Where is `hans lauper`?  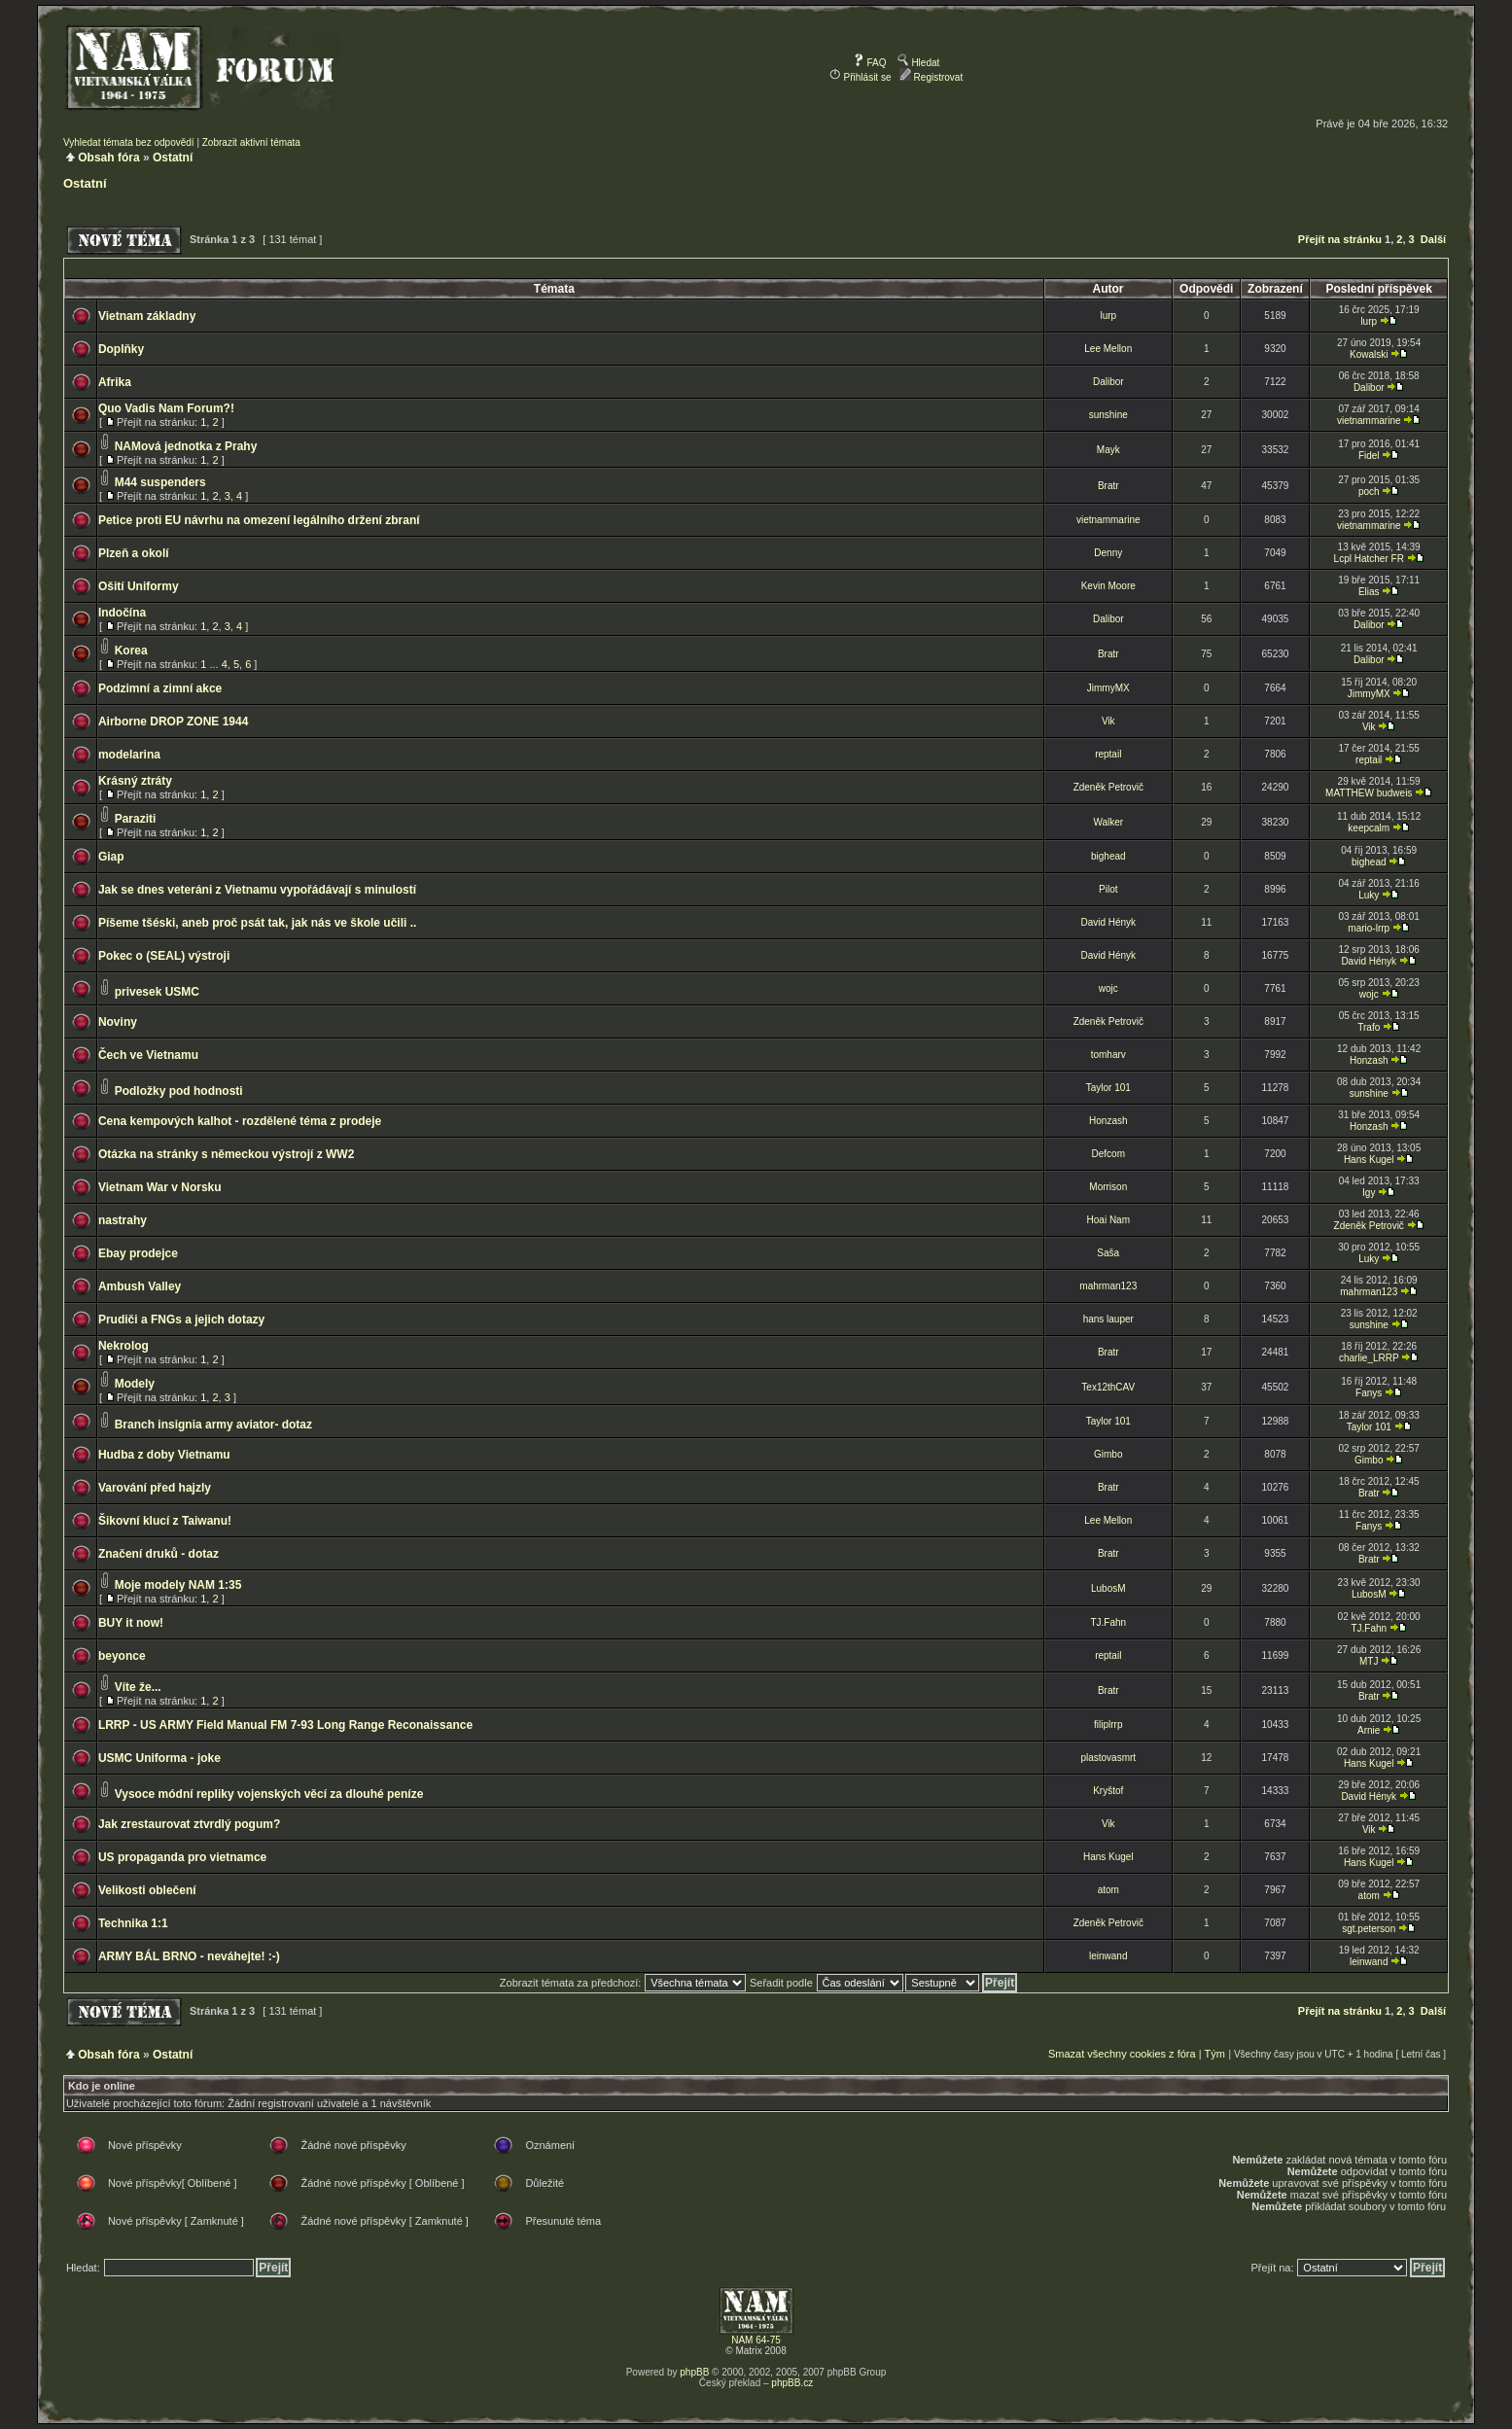 hans lauper is located at coordinates (1108, 1319).